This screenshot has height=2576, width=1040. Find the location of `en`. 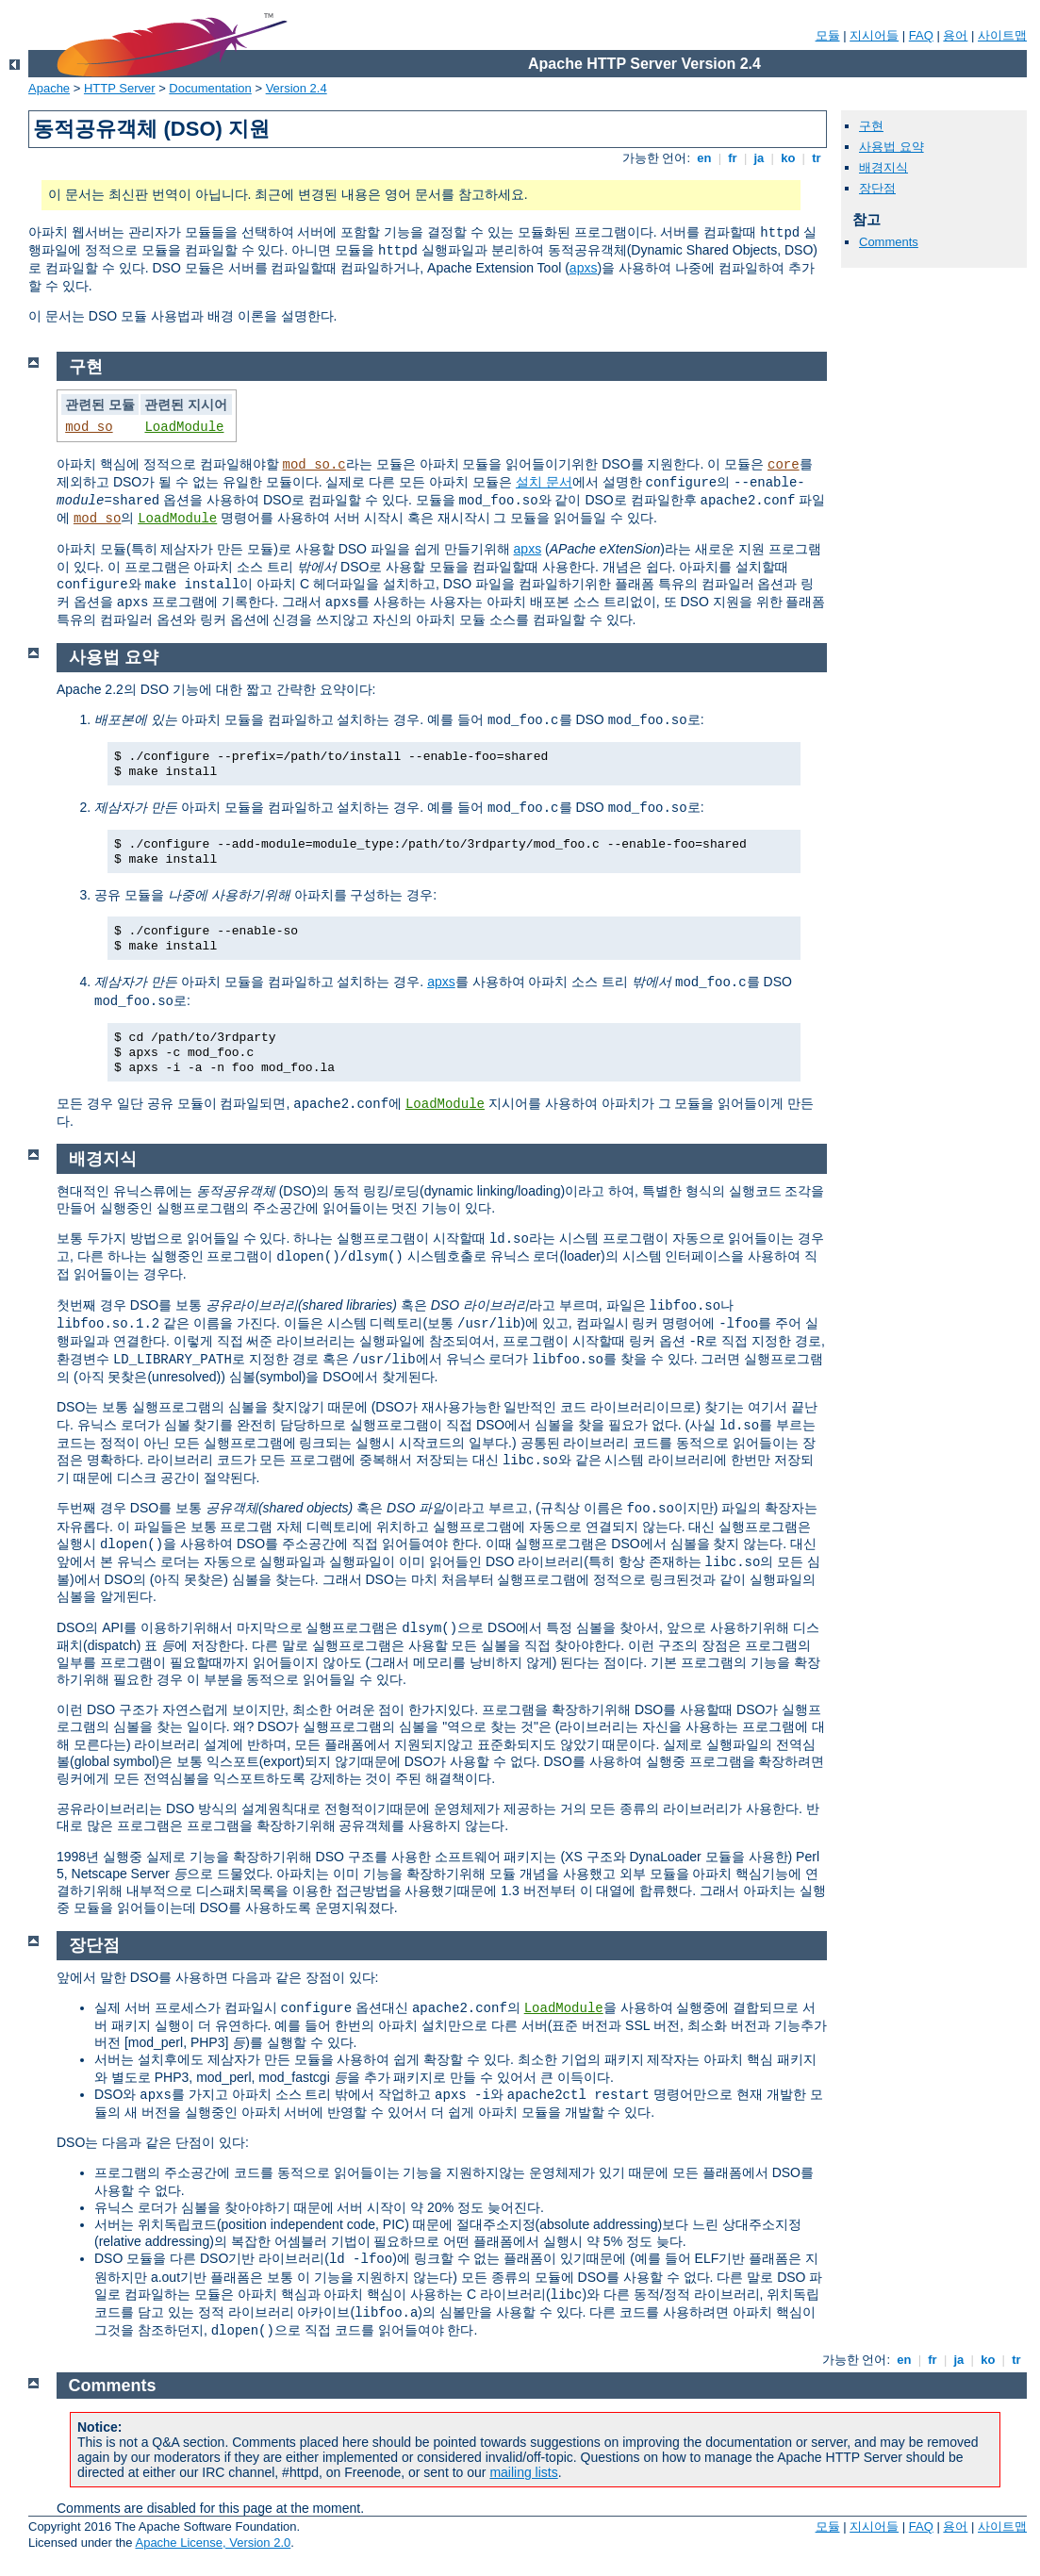

en is located at coordinates (704, 158).